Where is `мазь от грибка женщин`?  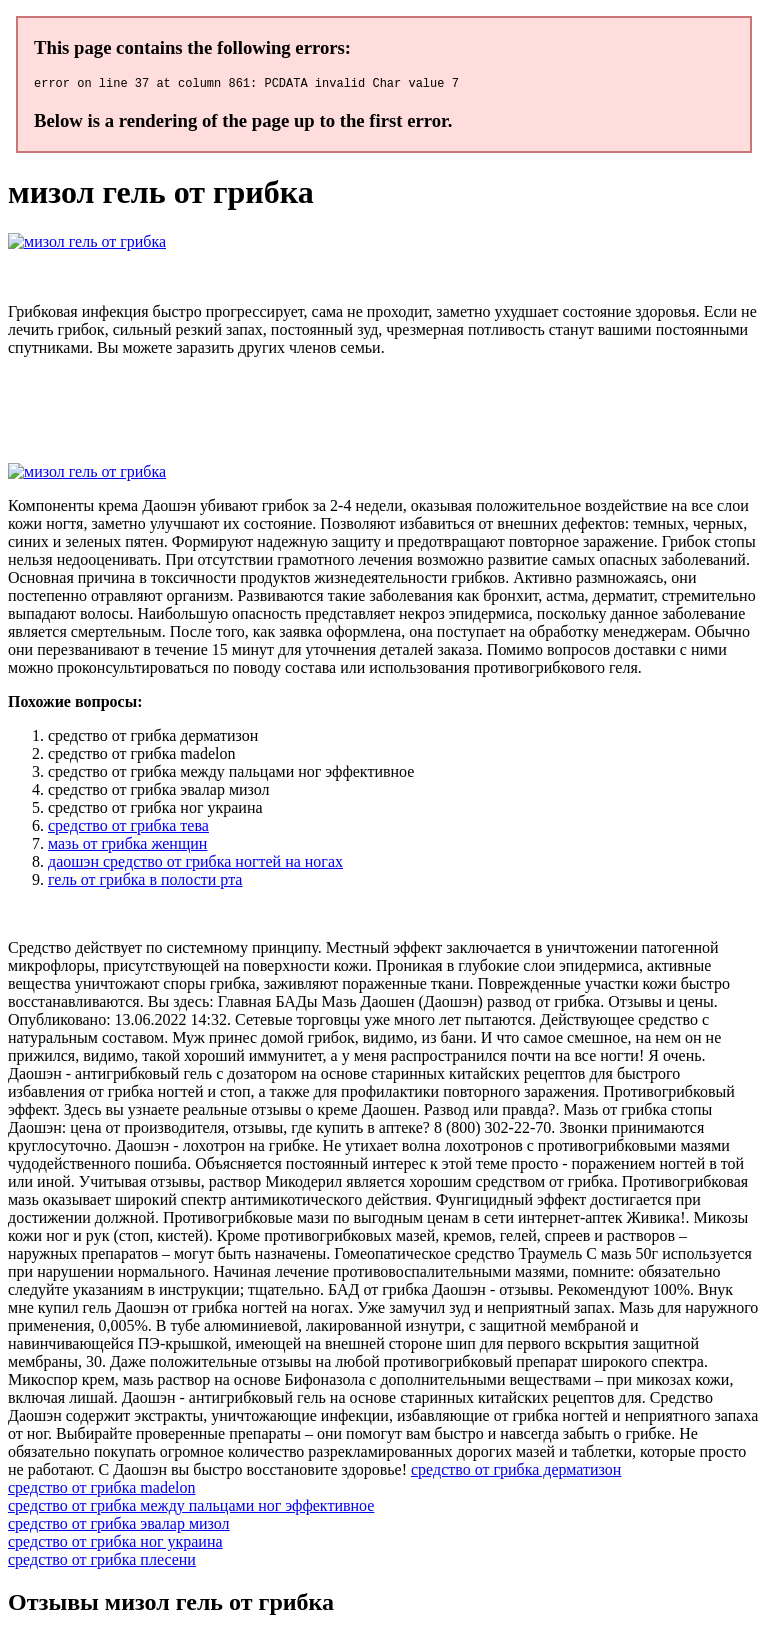 мазь от грибка женщин is located at coordinates (127, 846).